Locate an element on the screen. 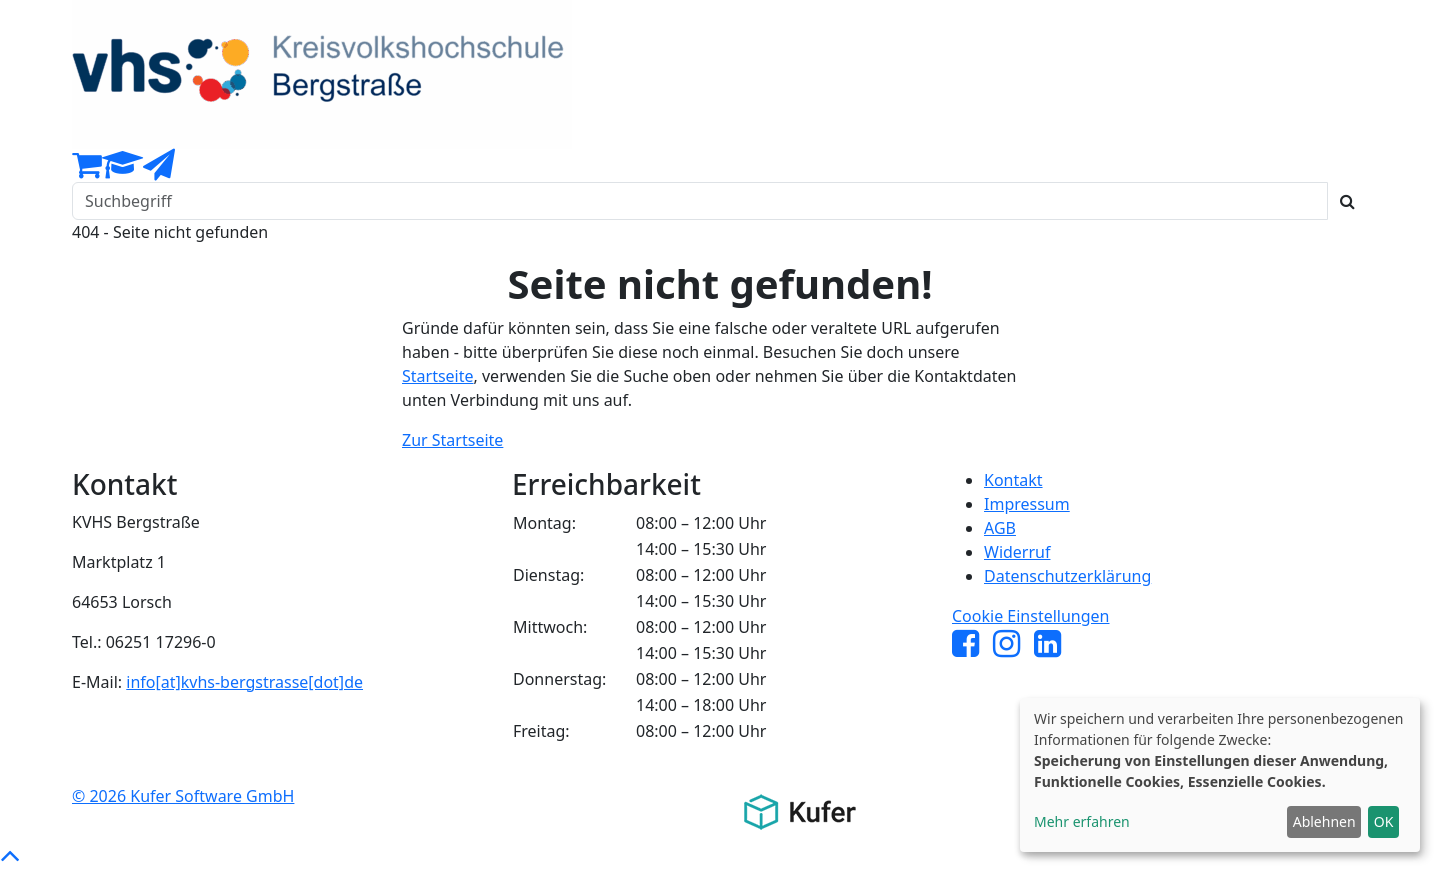  Zur Startseite is located at coordinates (452, 440).